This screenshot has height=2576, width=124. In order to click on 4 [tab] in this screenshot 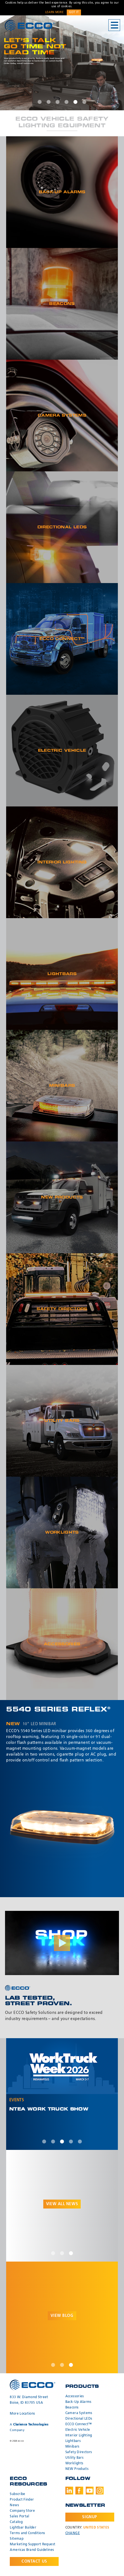, I will do `click(66, 102)`.